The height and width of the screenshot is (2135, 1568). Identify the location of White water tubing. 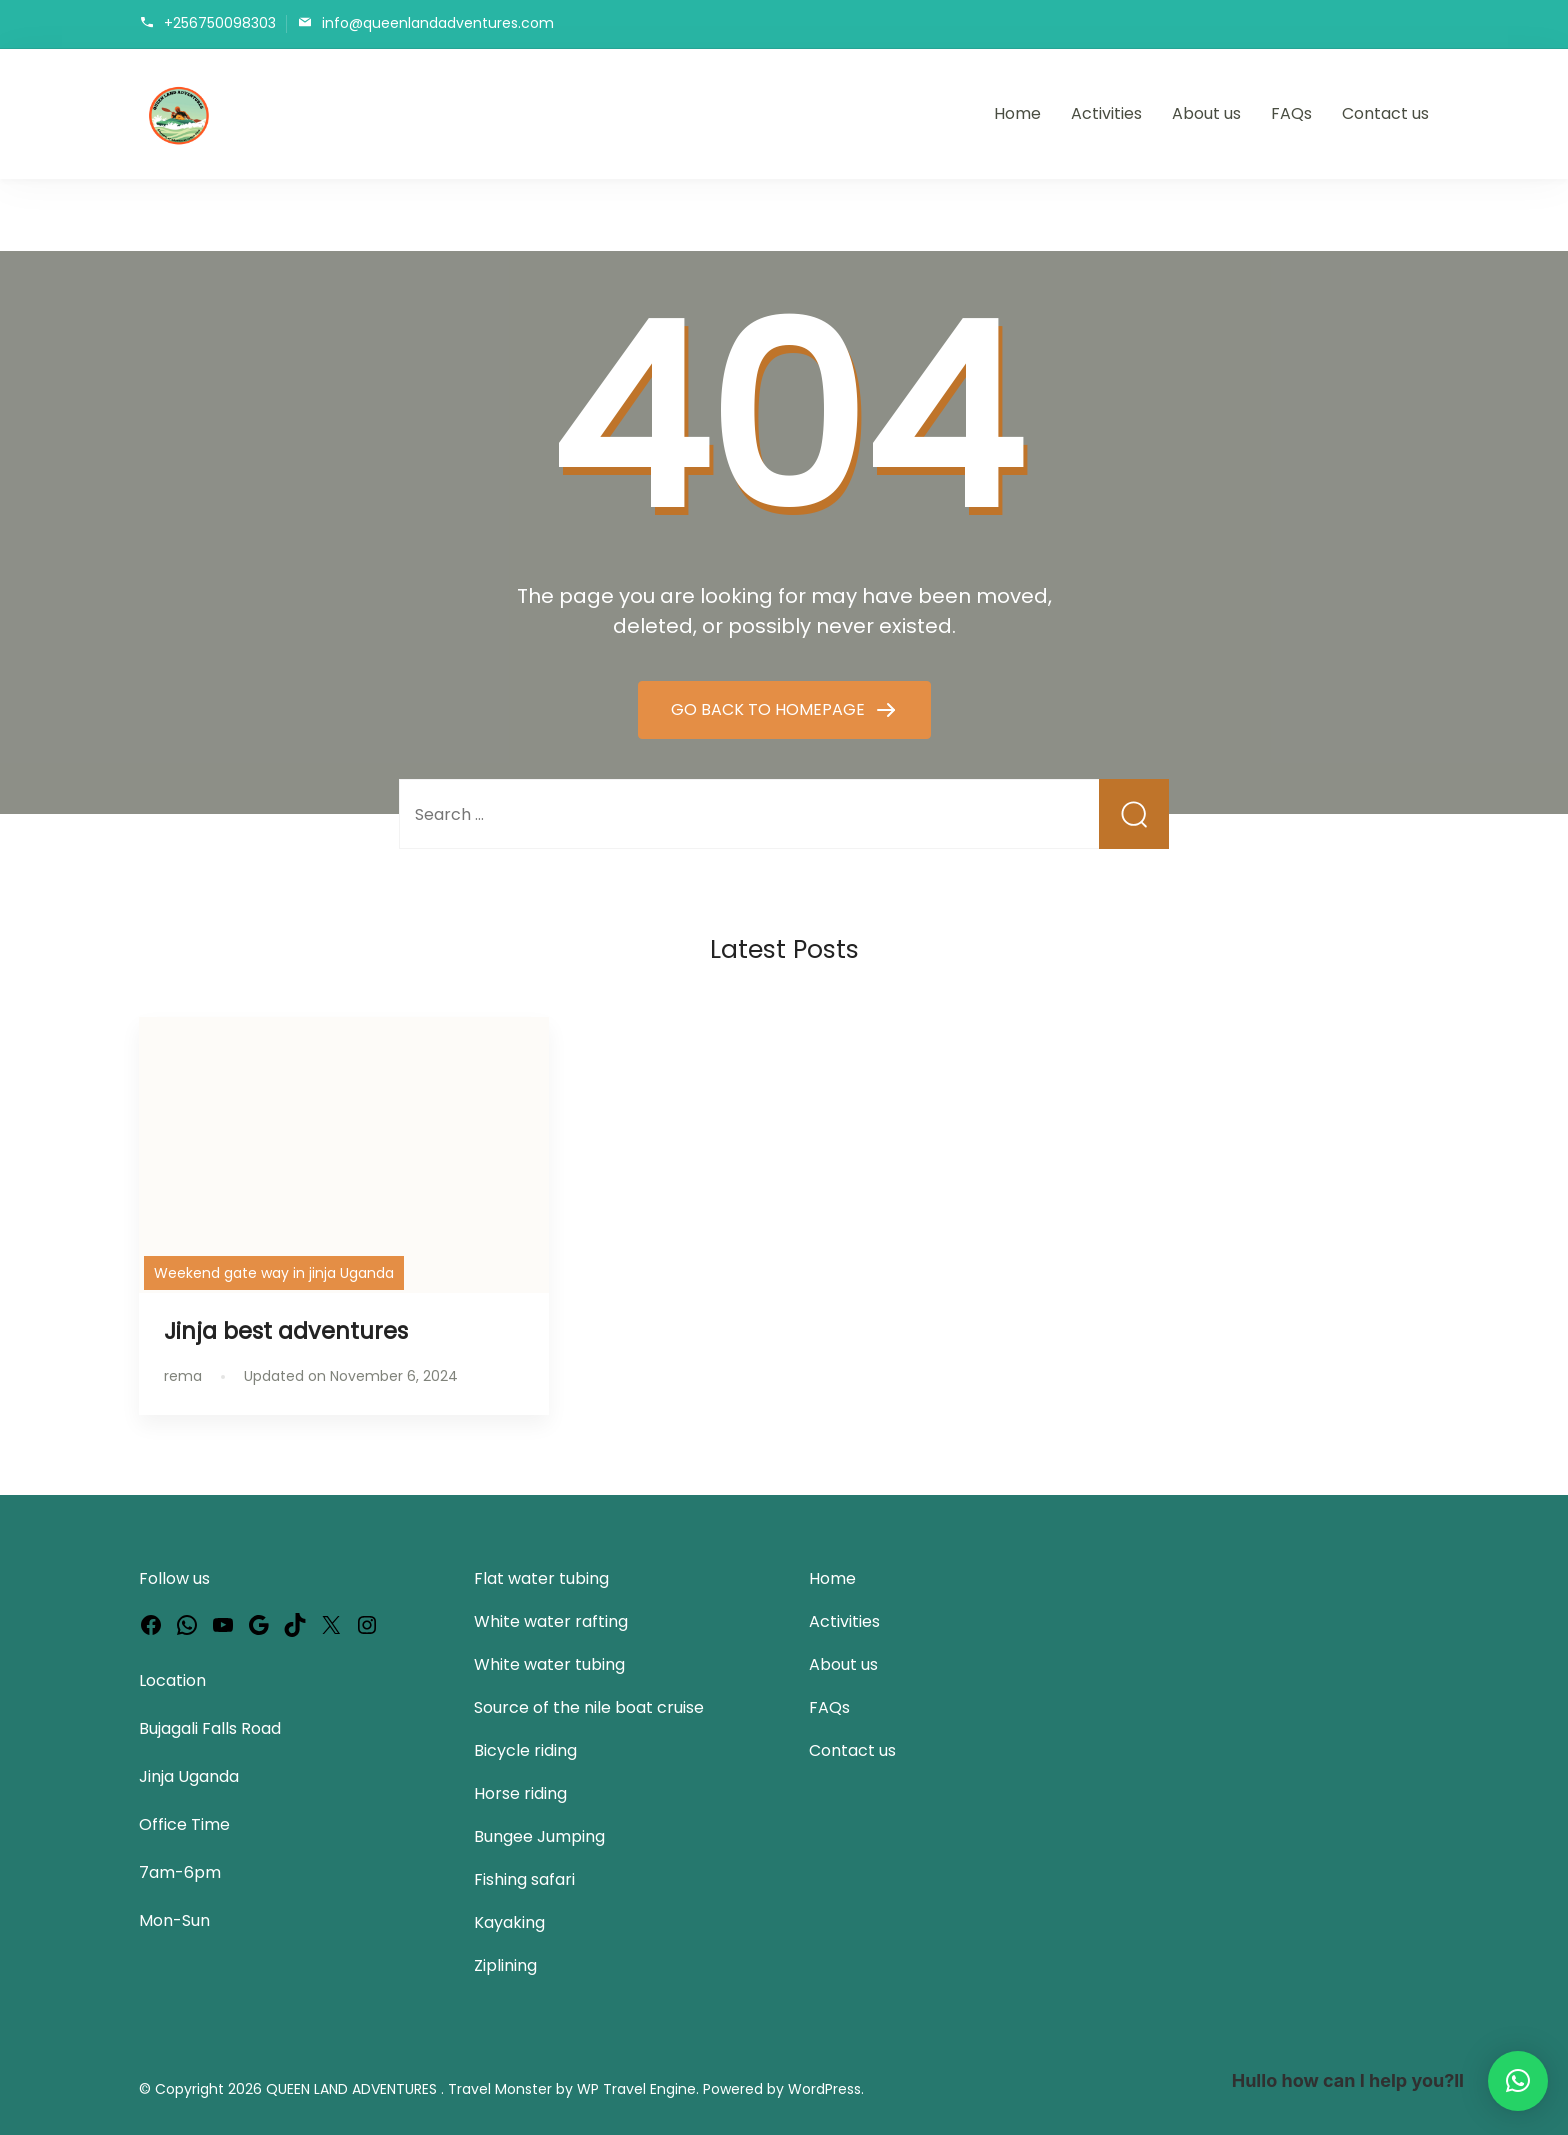
(549, 1664).